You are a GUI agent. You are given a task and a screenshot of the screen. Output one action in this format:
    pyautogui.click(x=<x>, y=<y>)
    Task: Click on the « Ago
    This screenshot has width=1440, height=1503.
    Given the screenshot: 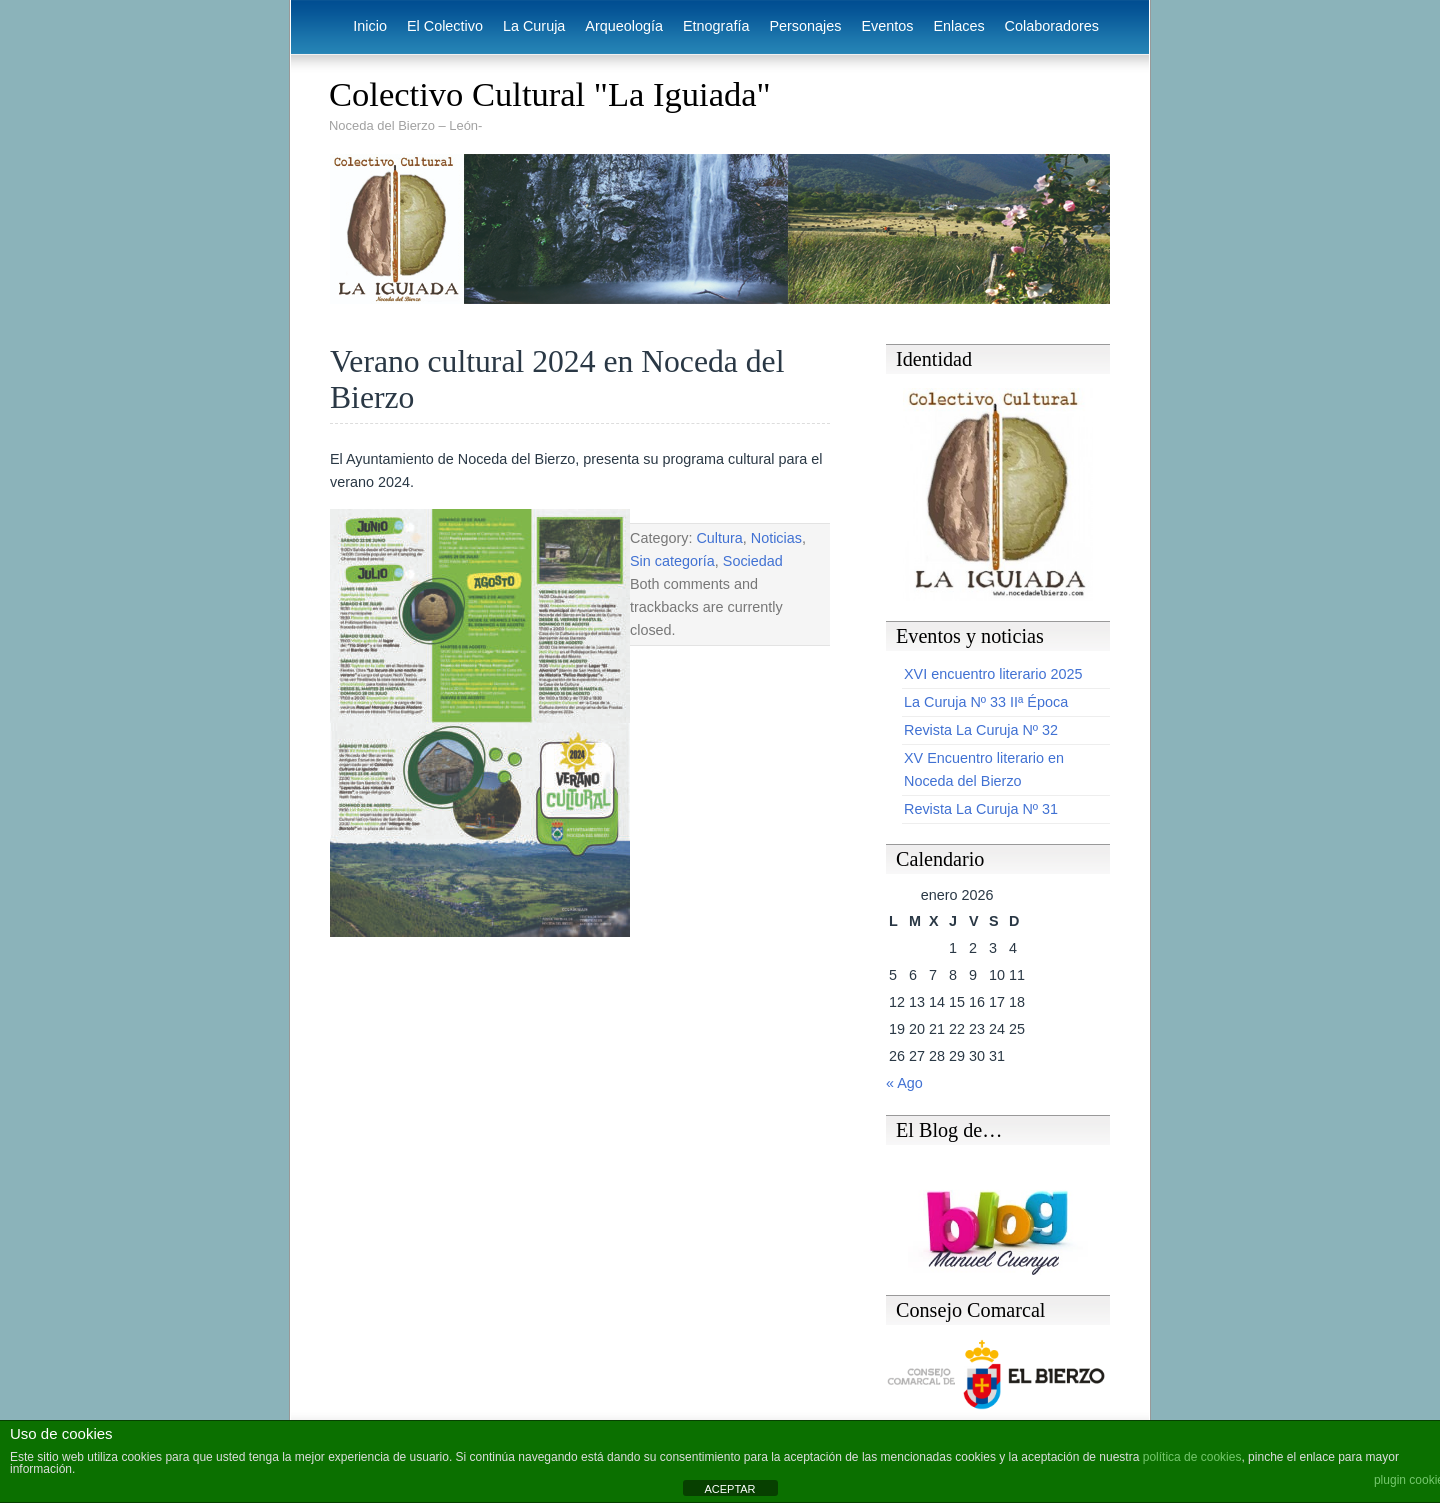 What is the action you would take?
    pyautogui.click(x=904, y=1083)
    